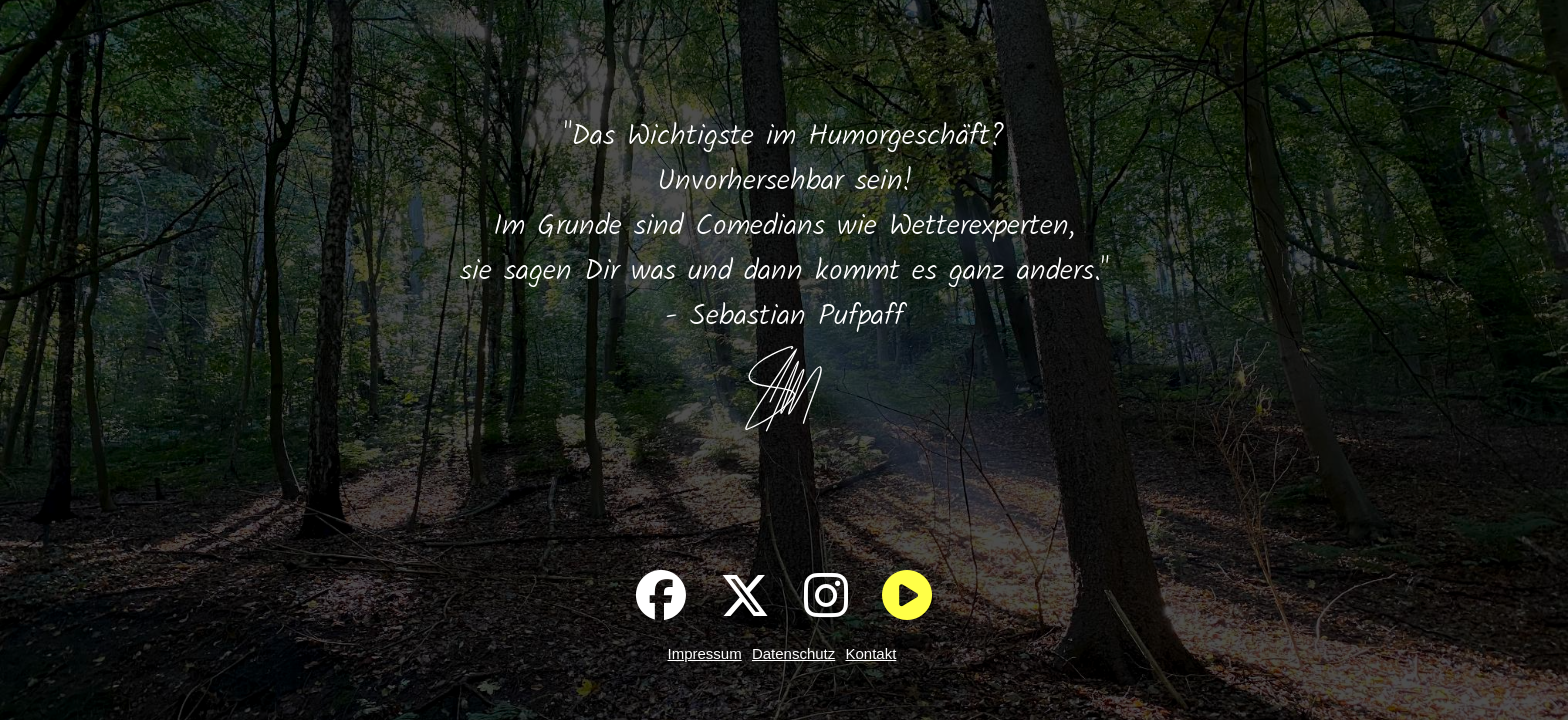 This screenshot has width=1568, height=720. Describe the element at coordinates (705, 653) in the screenshot. I see `Impressum` at that location.